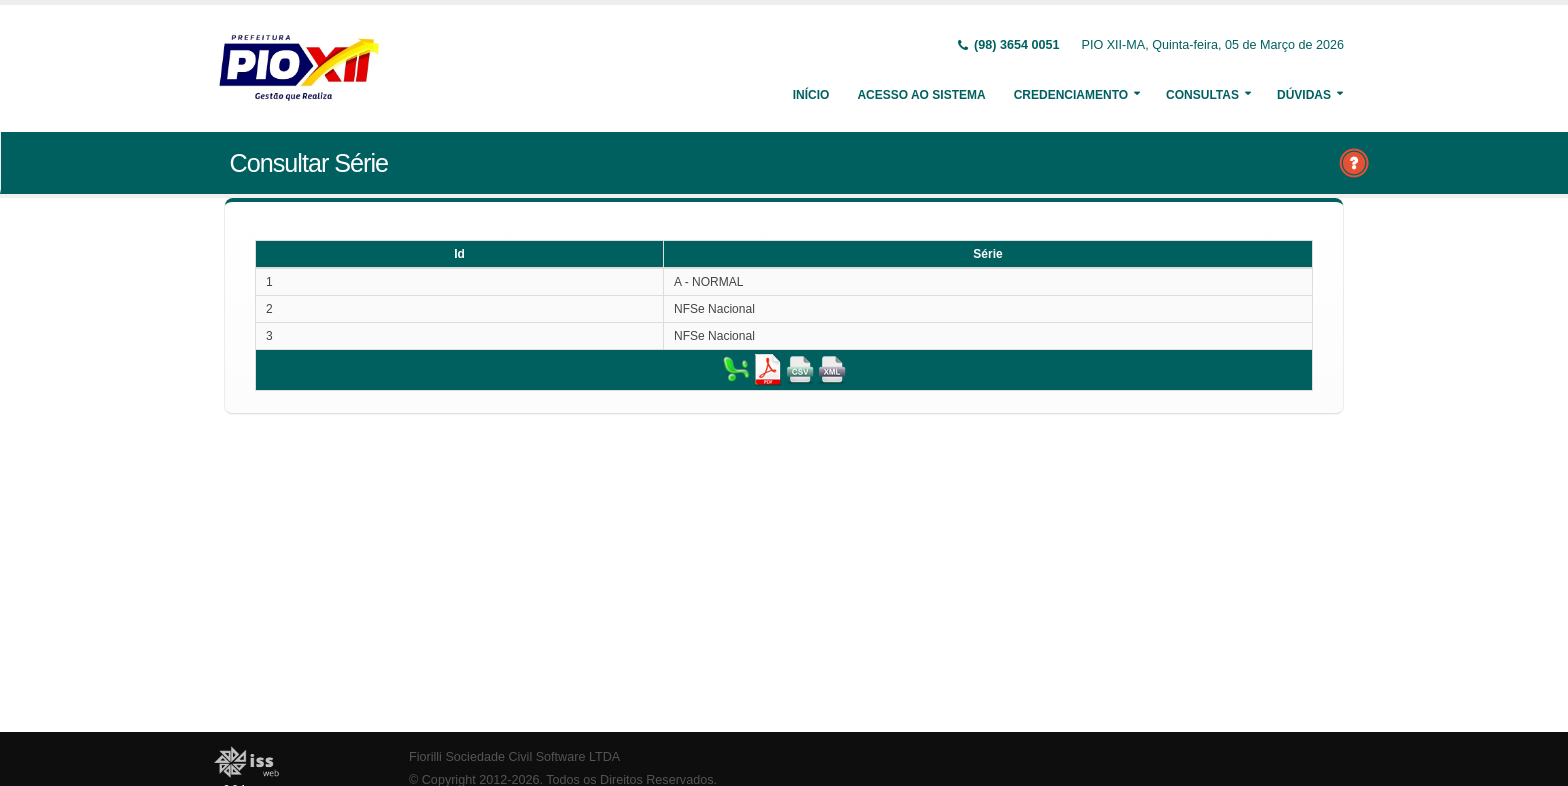 The width and height of the screenshot is (1568, 786). What do you see at coordinates (811, 95) in the screenshot?
I see `Início` at bounding box center [811, 95].